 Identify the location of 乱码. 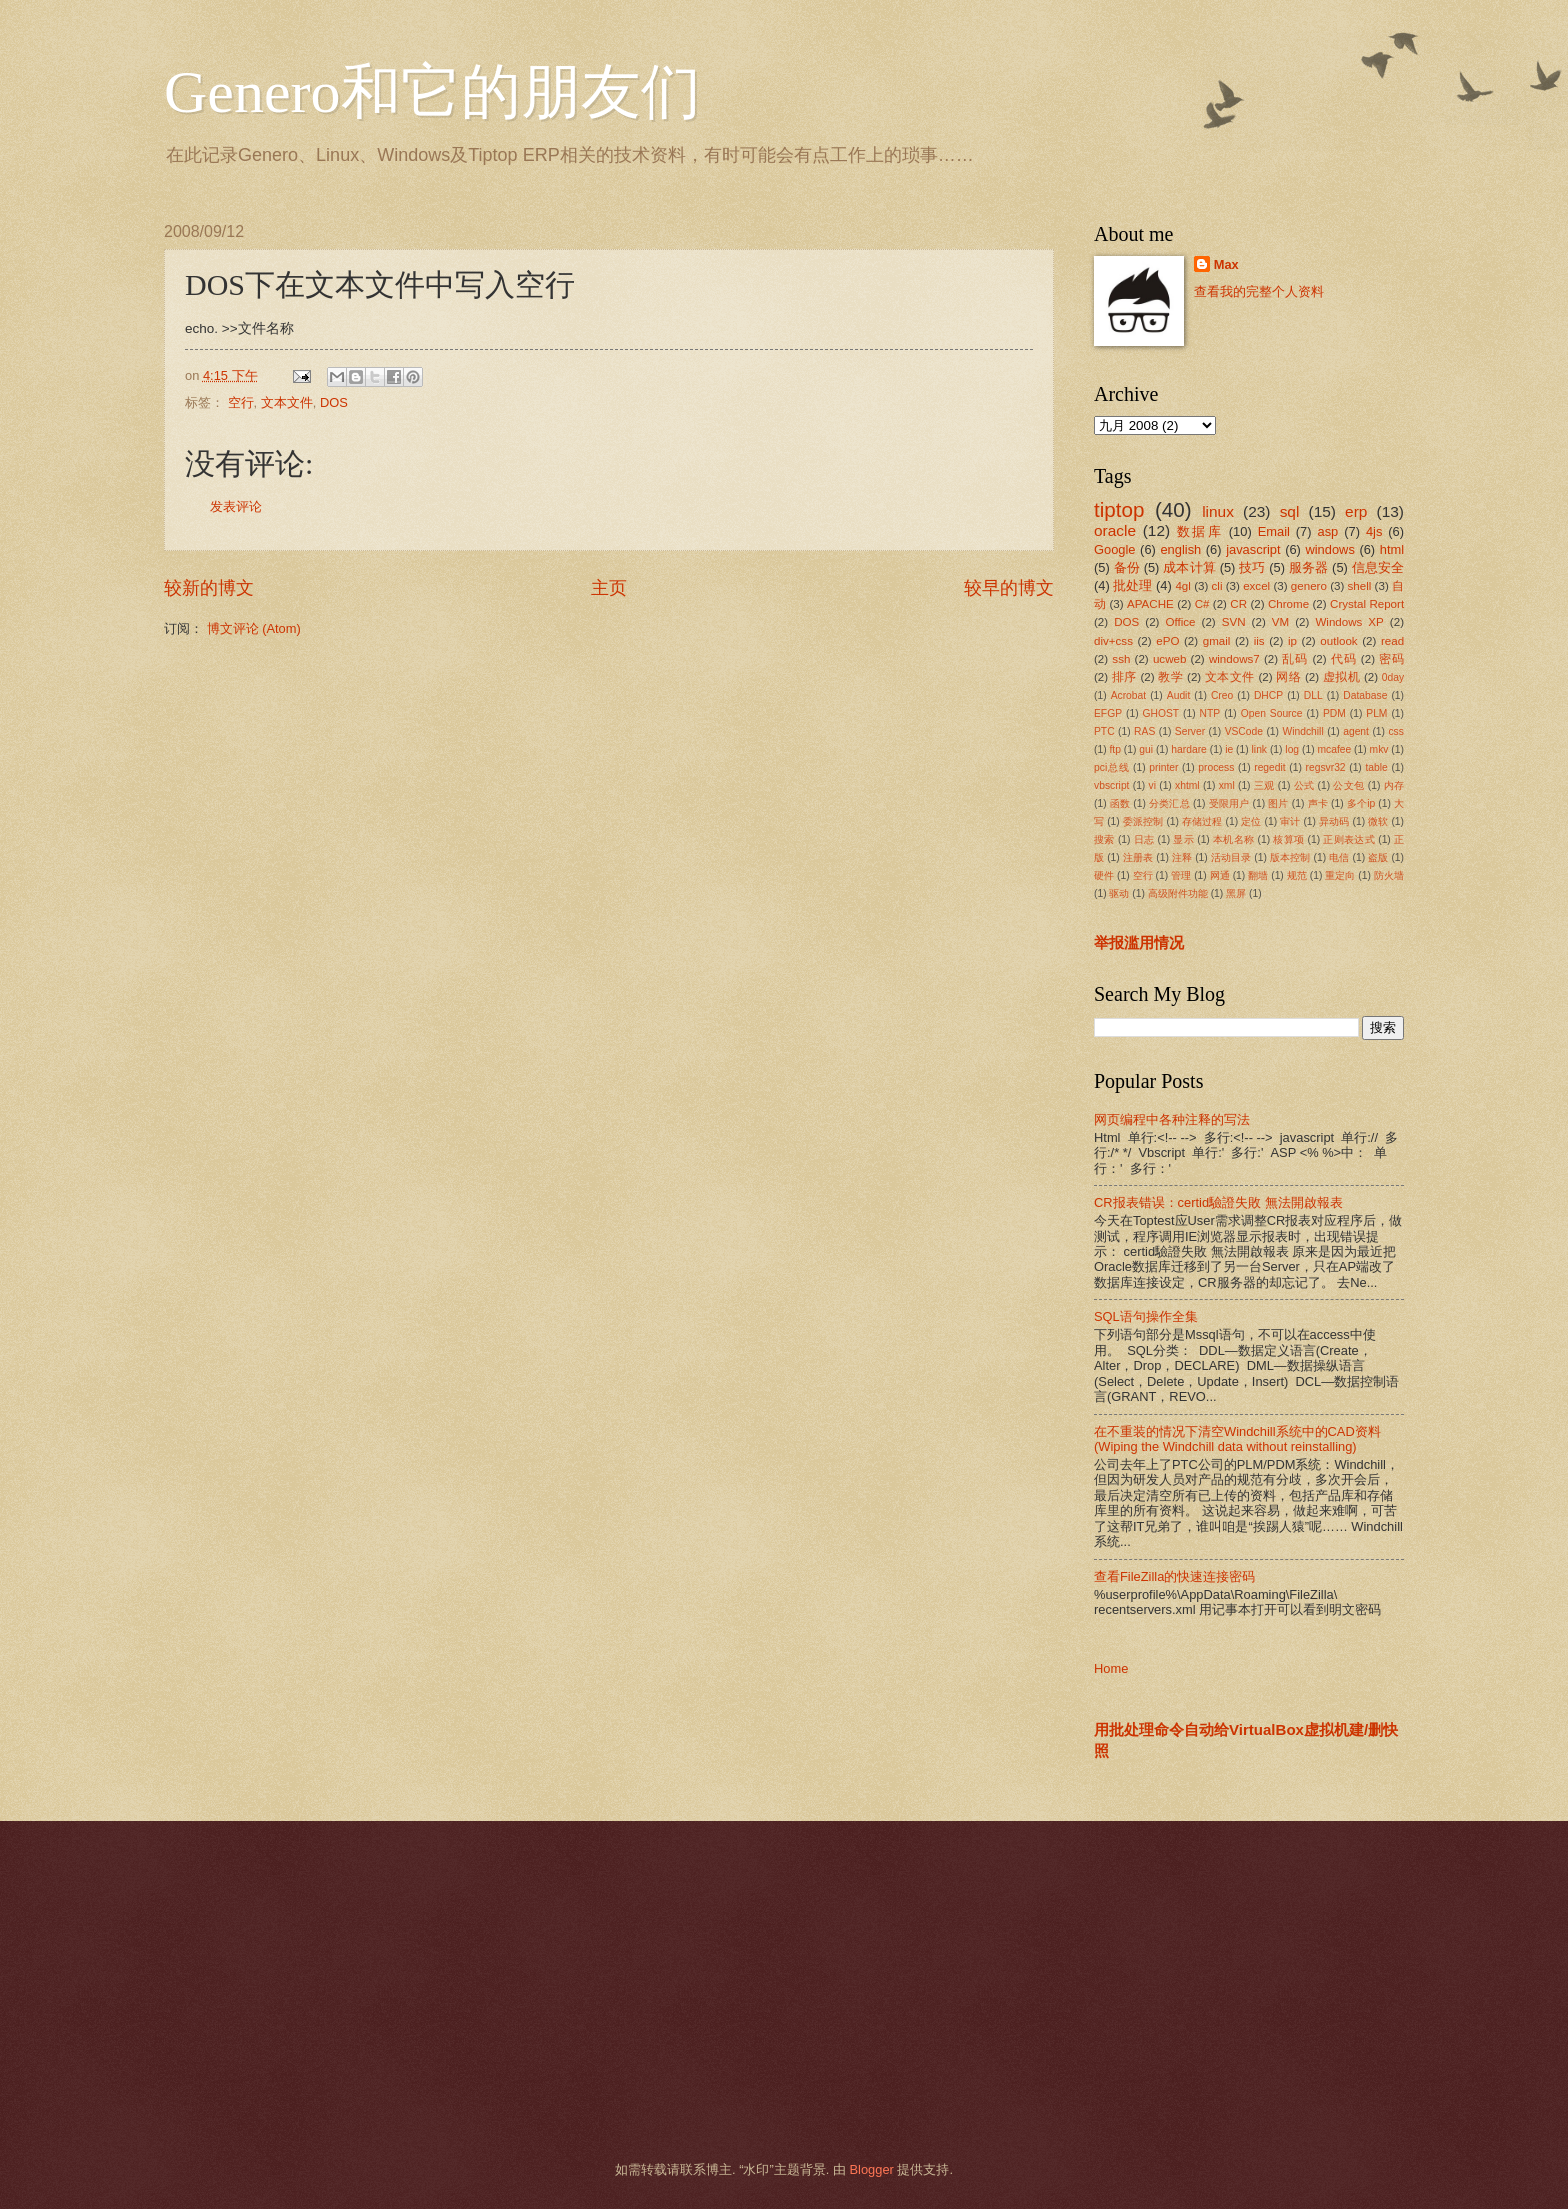
(1295, 659).